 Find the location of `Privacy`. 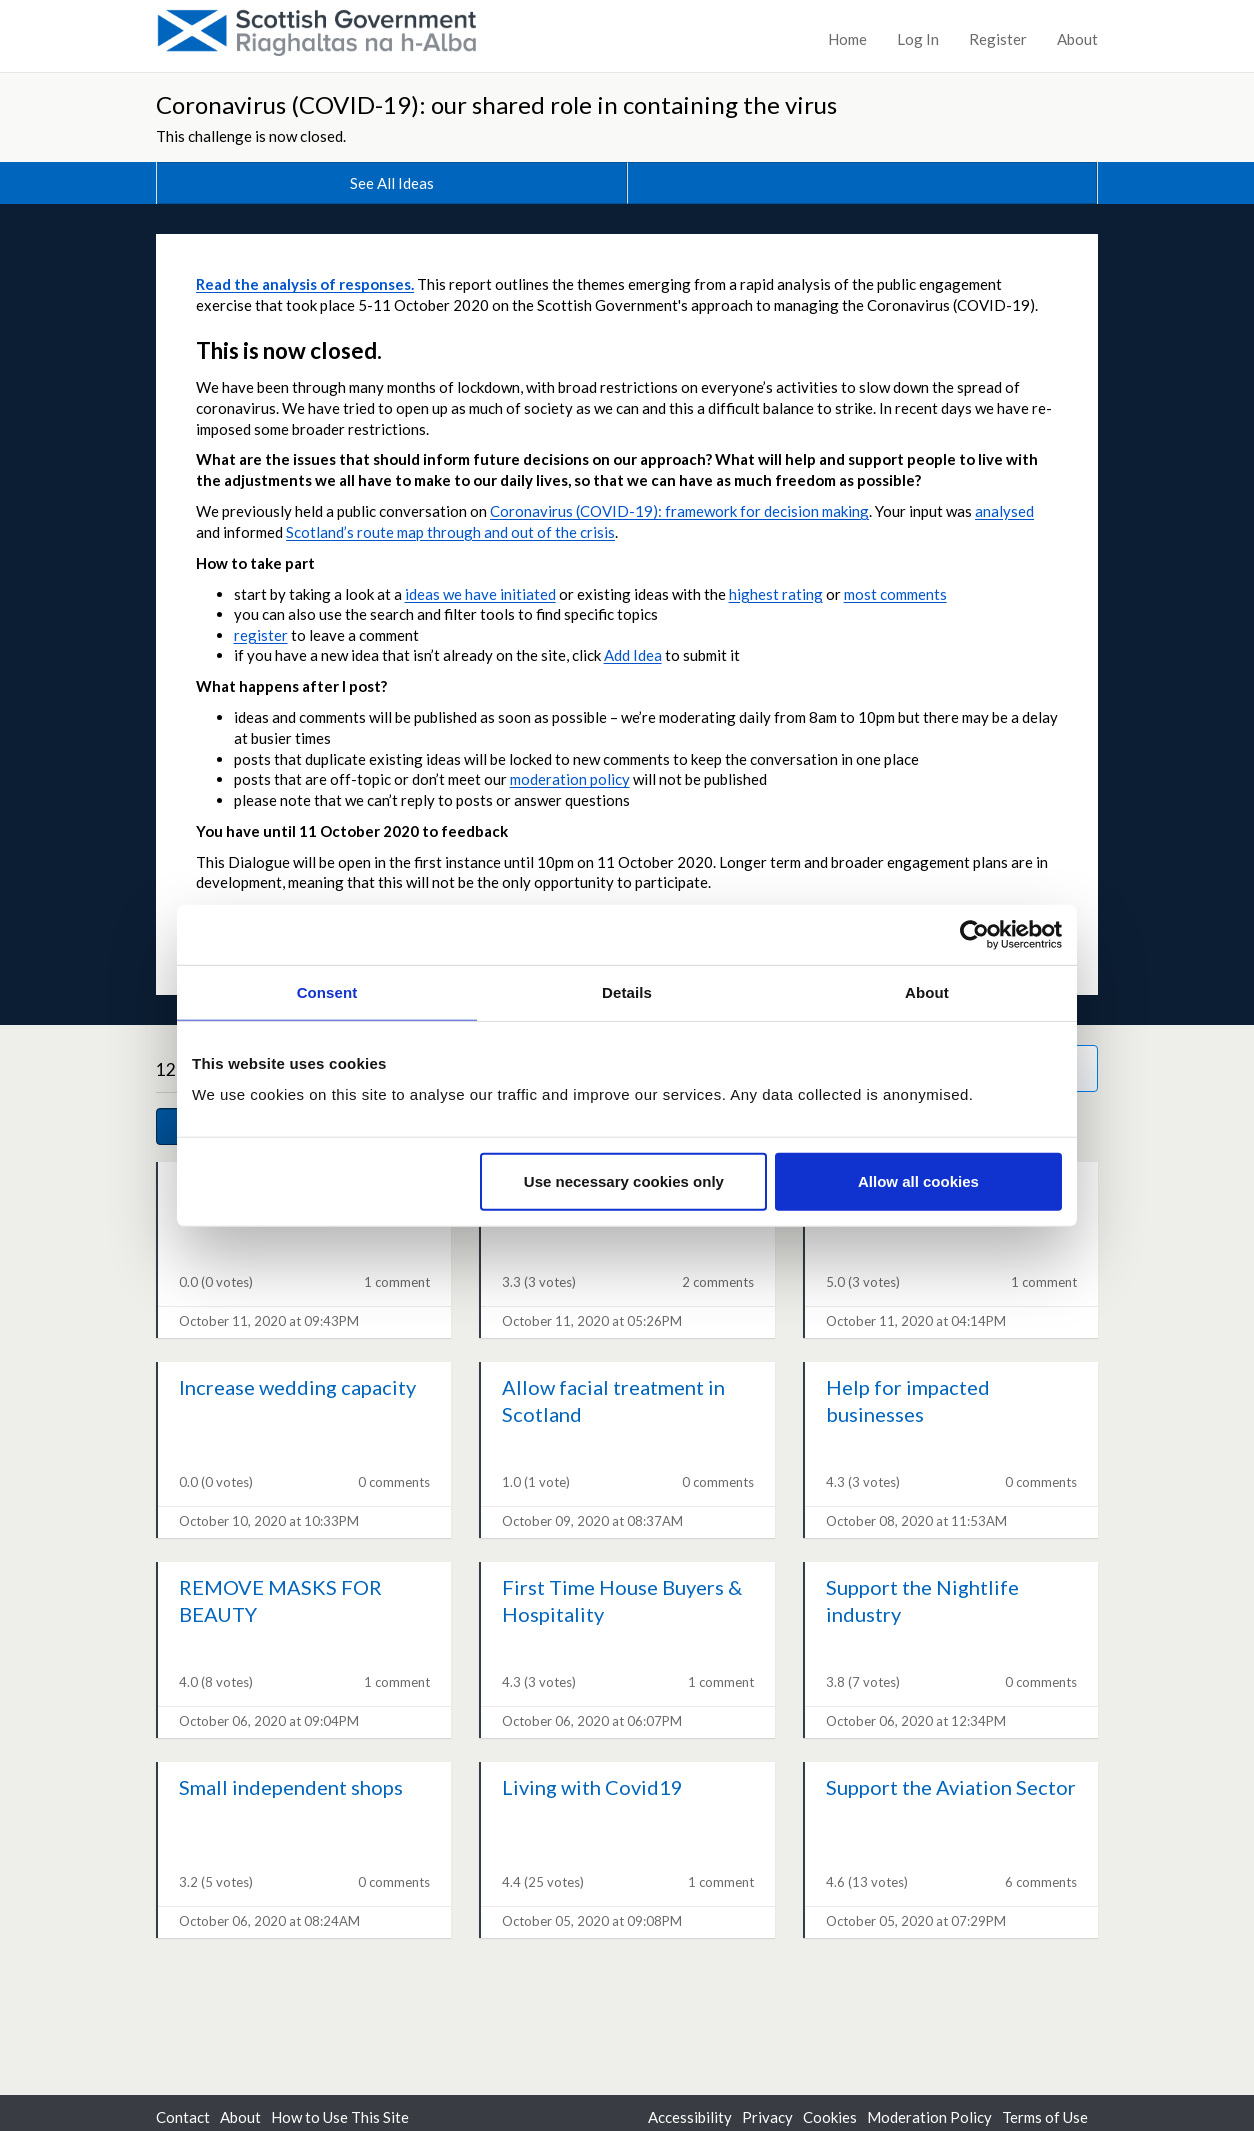

Privacy is located at coordinates (767, 2117).